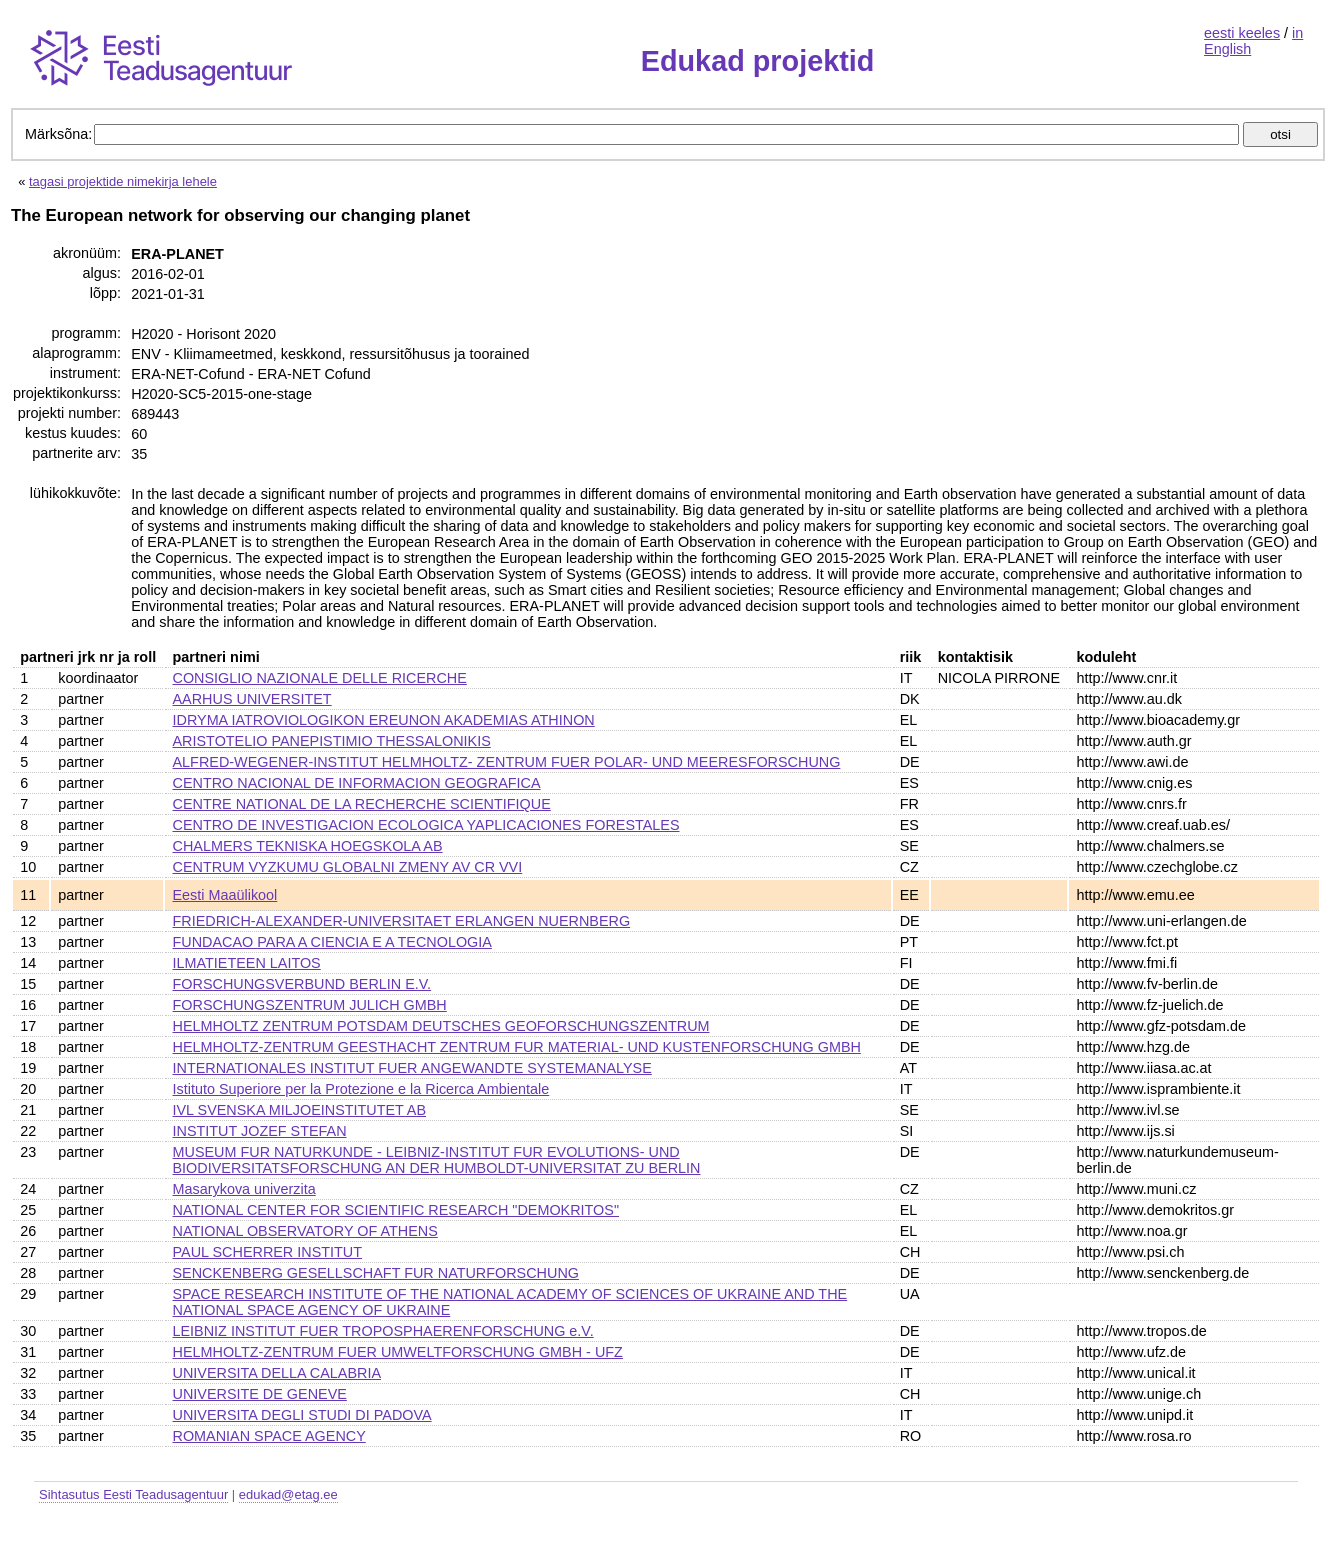 Image resolution: width=1332 pixels, height=1559 pixels. I want to click on ROMANIAN SPACE AGENCY, so click(269, 1436).